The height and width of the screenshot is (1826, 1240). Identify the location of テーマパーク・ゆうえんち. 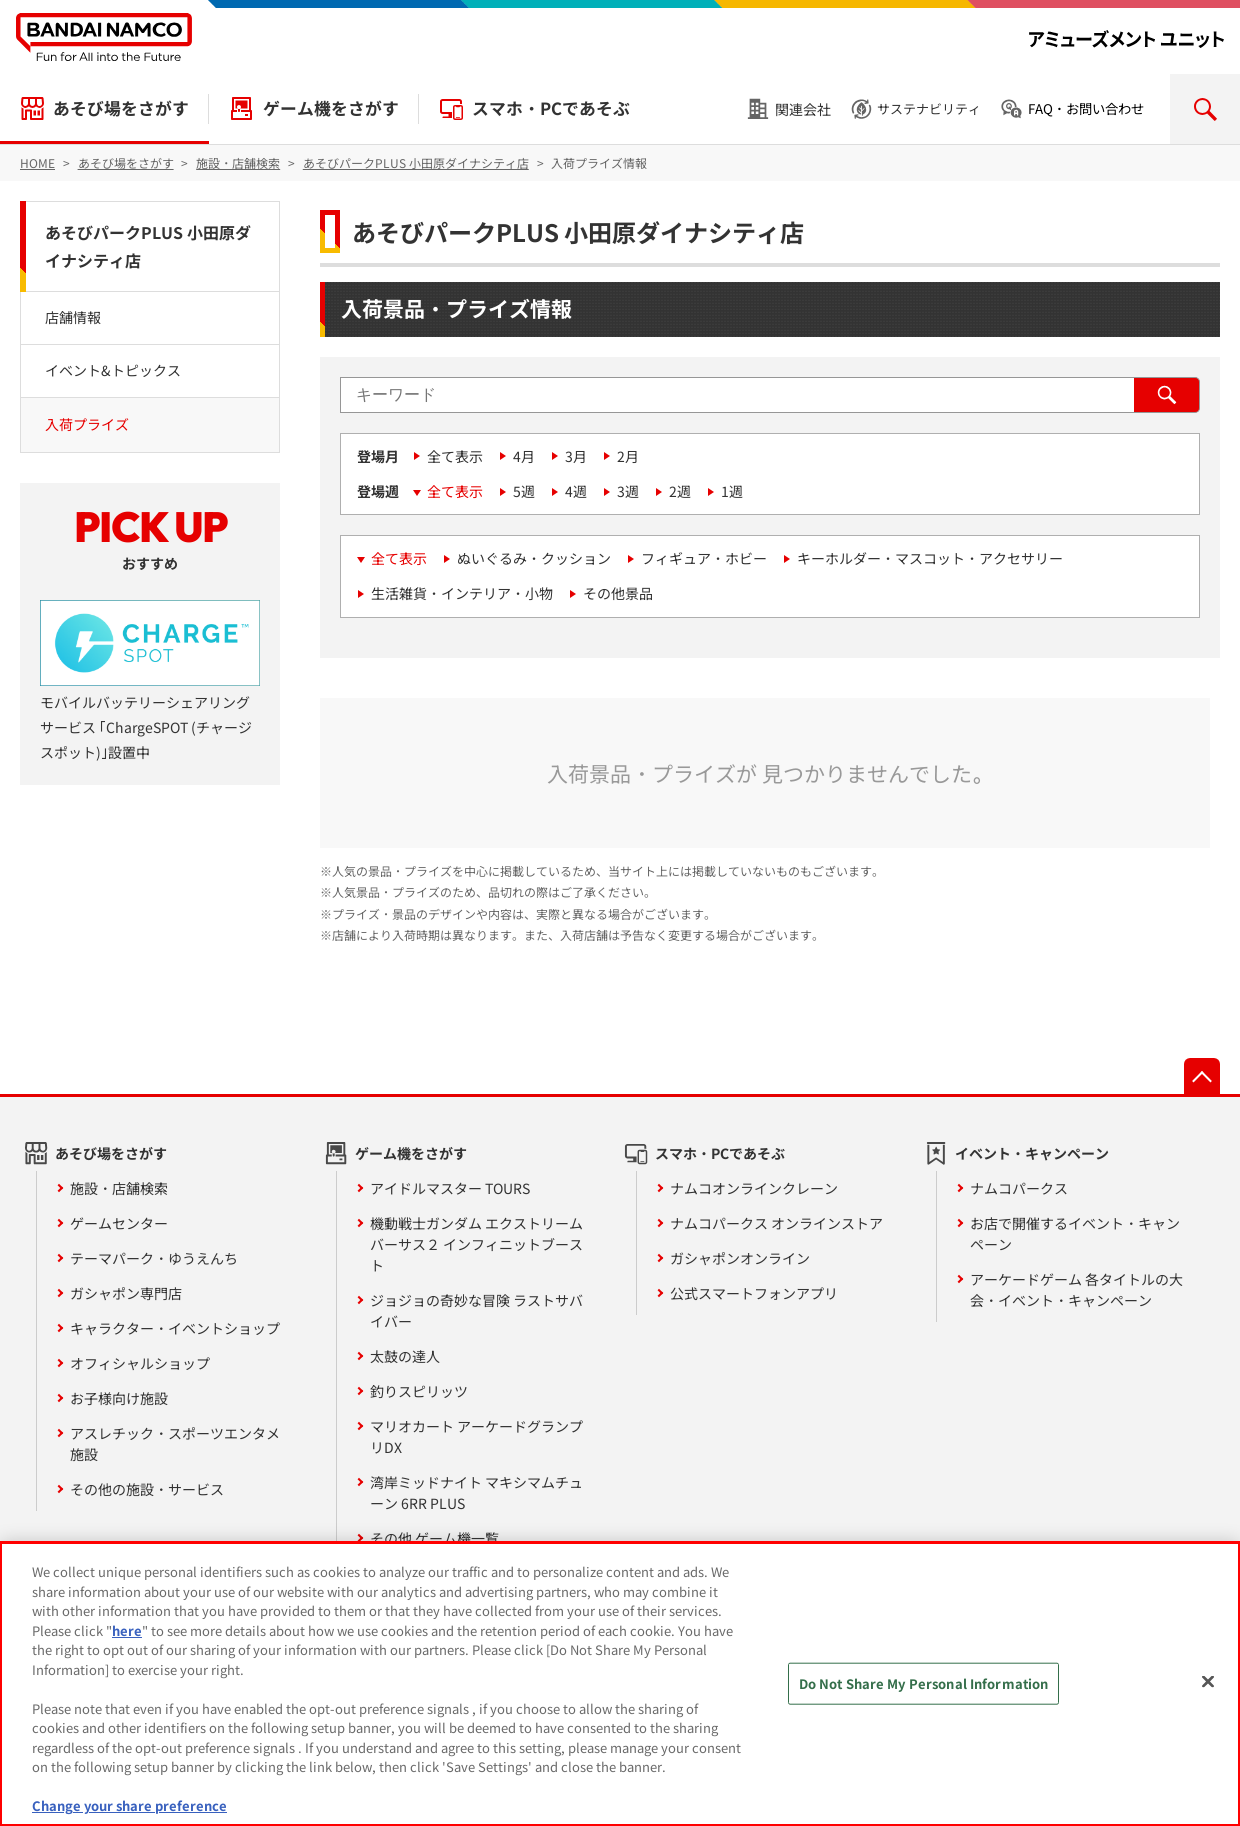
(154, 1258).